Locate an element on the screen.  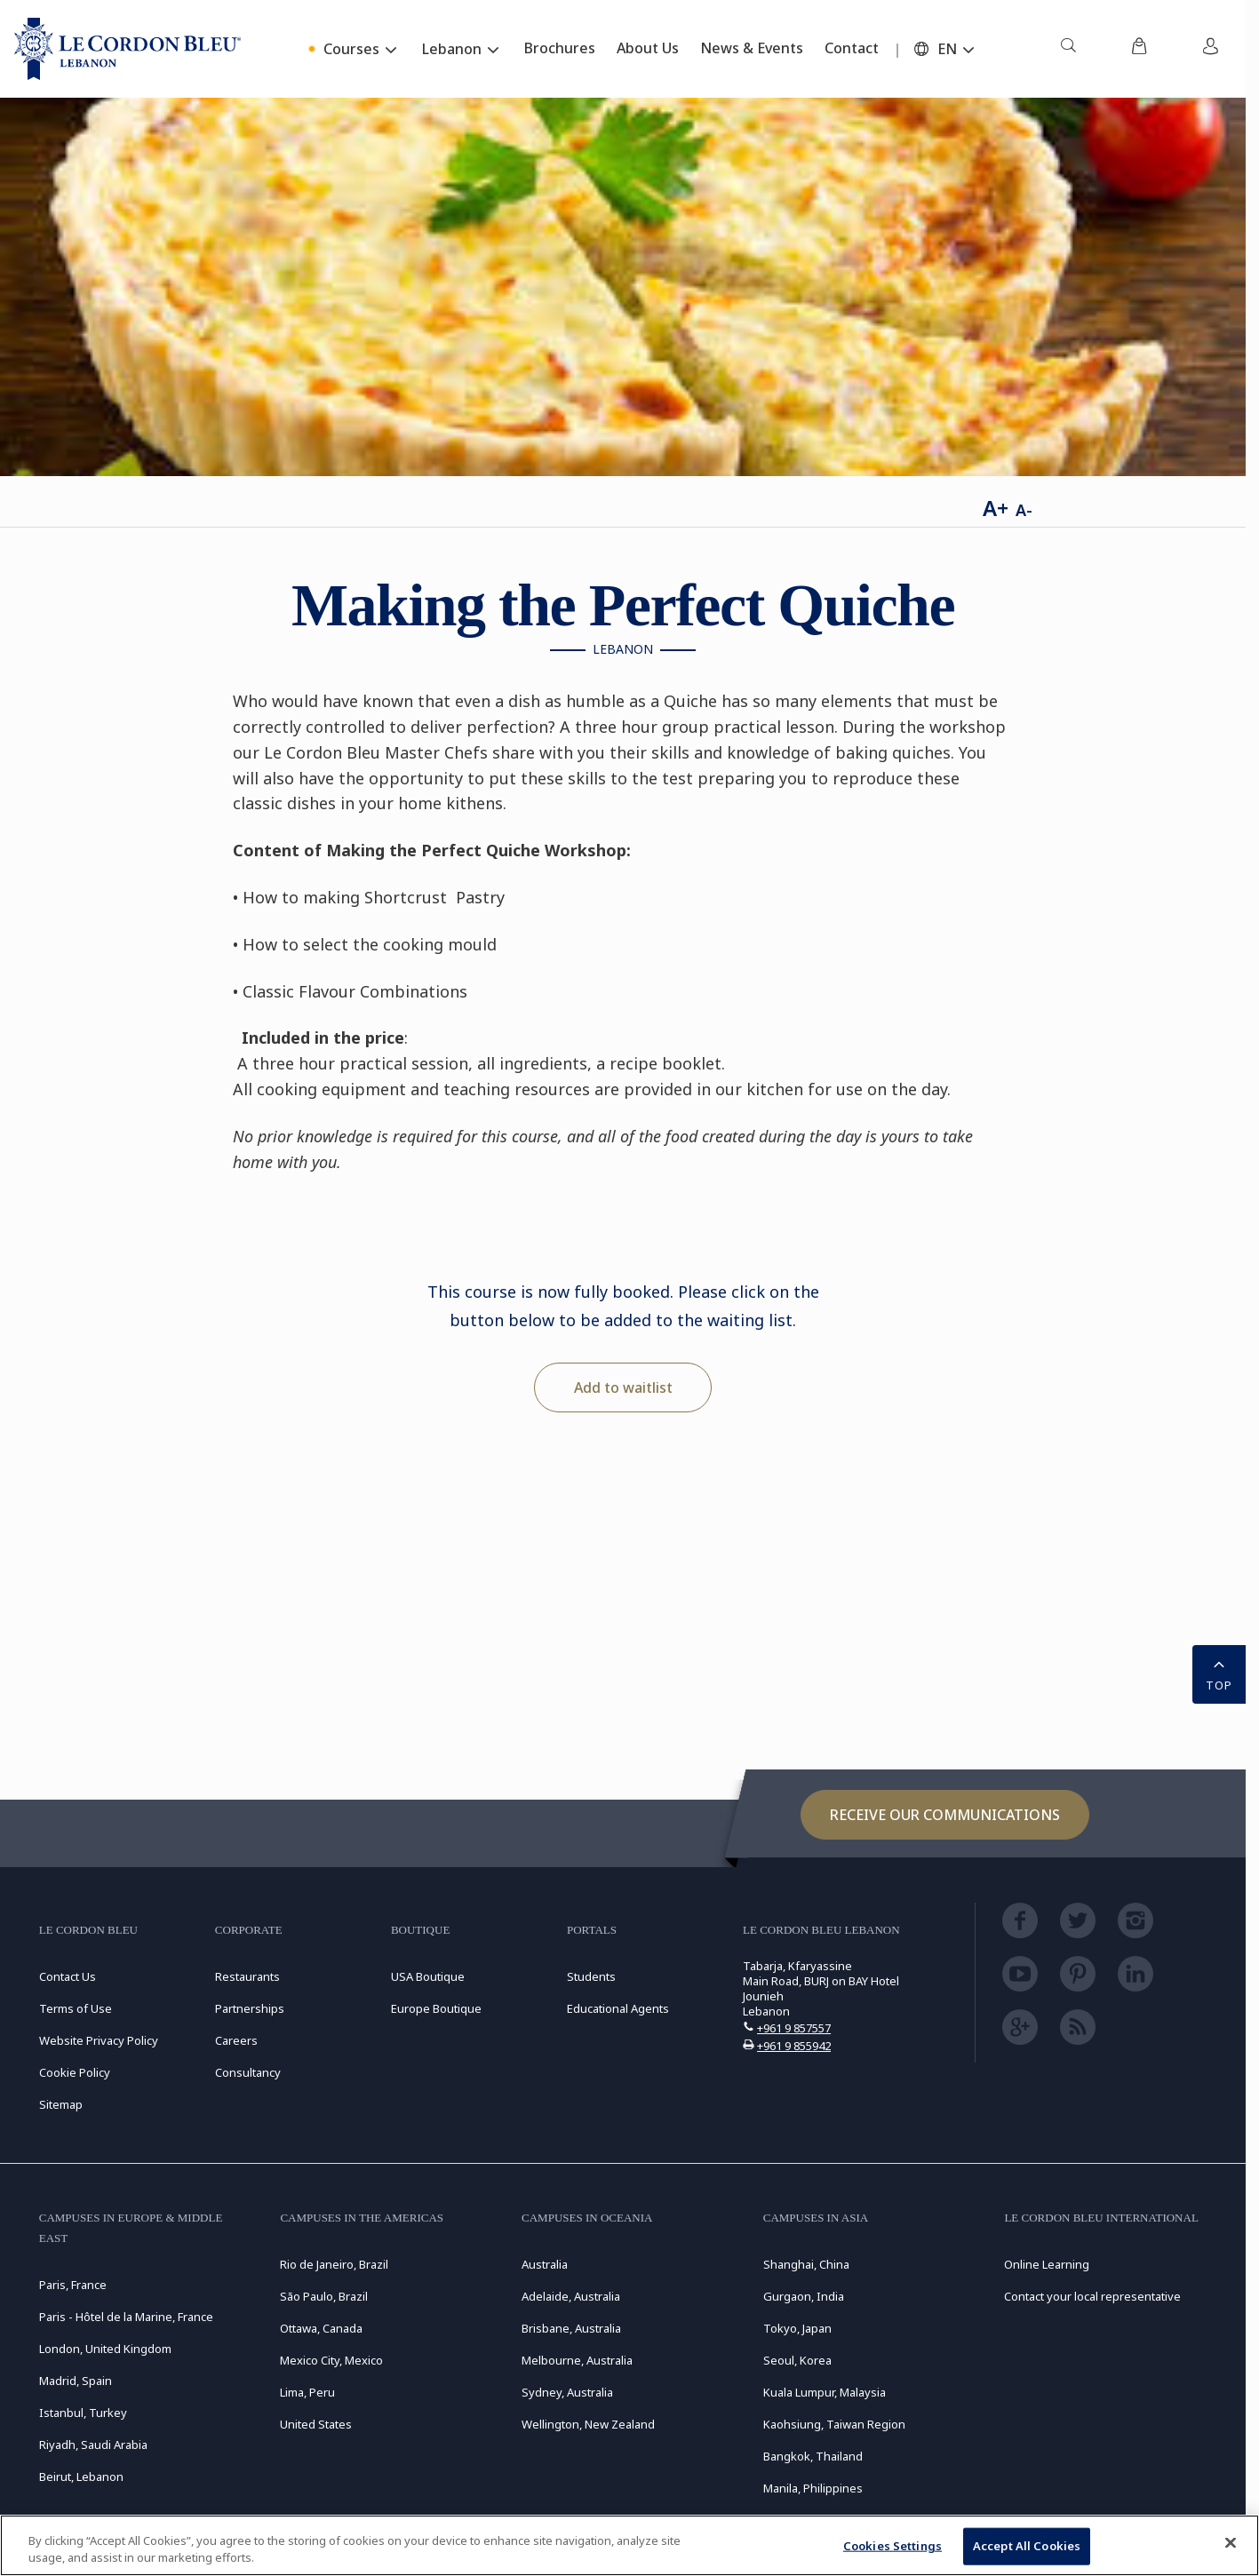
Melbourne, Australia is located at coordinates (577, 2360).